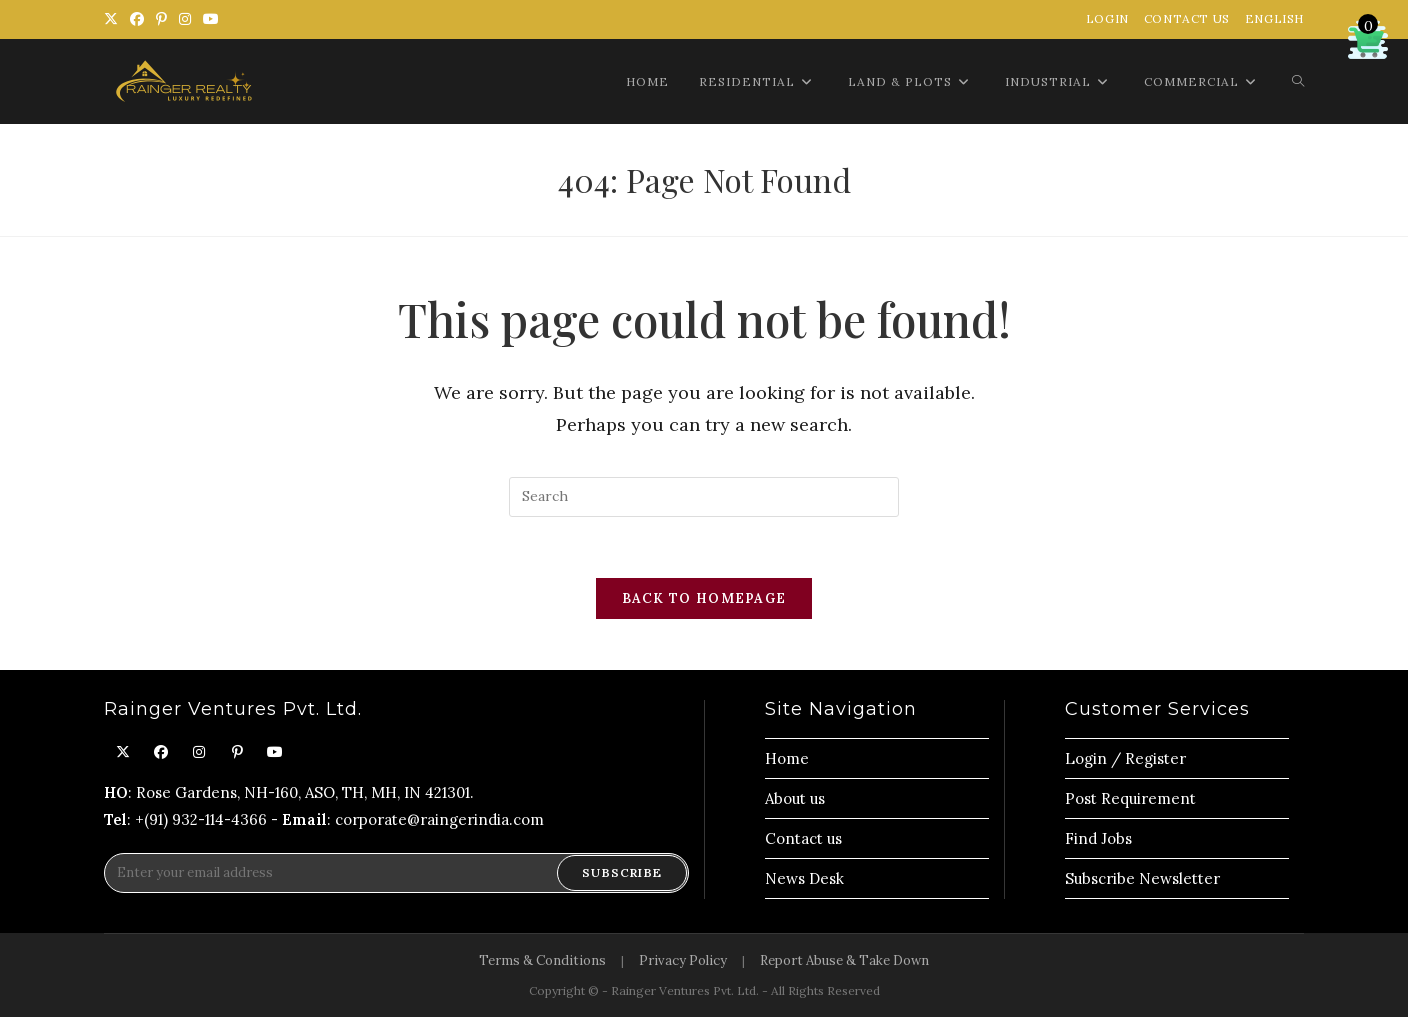 The image size is (1408, 1017). Describe the element at coordinates (1142, 878) in the screenshot. I see `Subscribe Newsletter` at that location.